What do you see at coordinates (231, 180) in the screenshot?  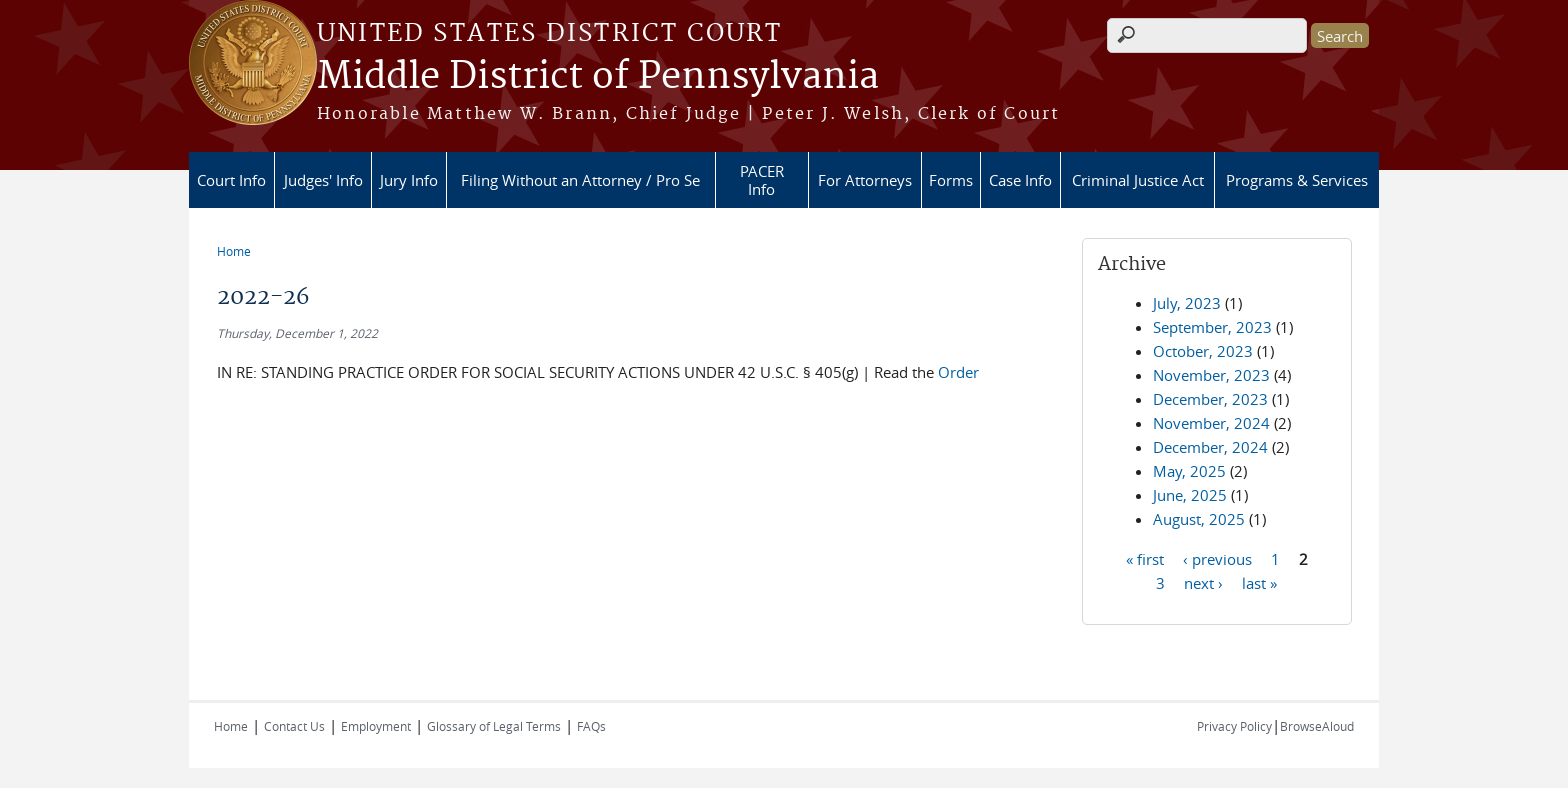 I see `Court Info` at bounding box center [231, 180].